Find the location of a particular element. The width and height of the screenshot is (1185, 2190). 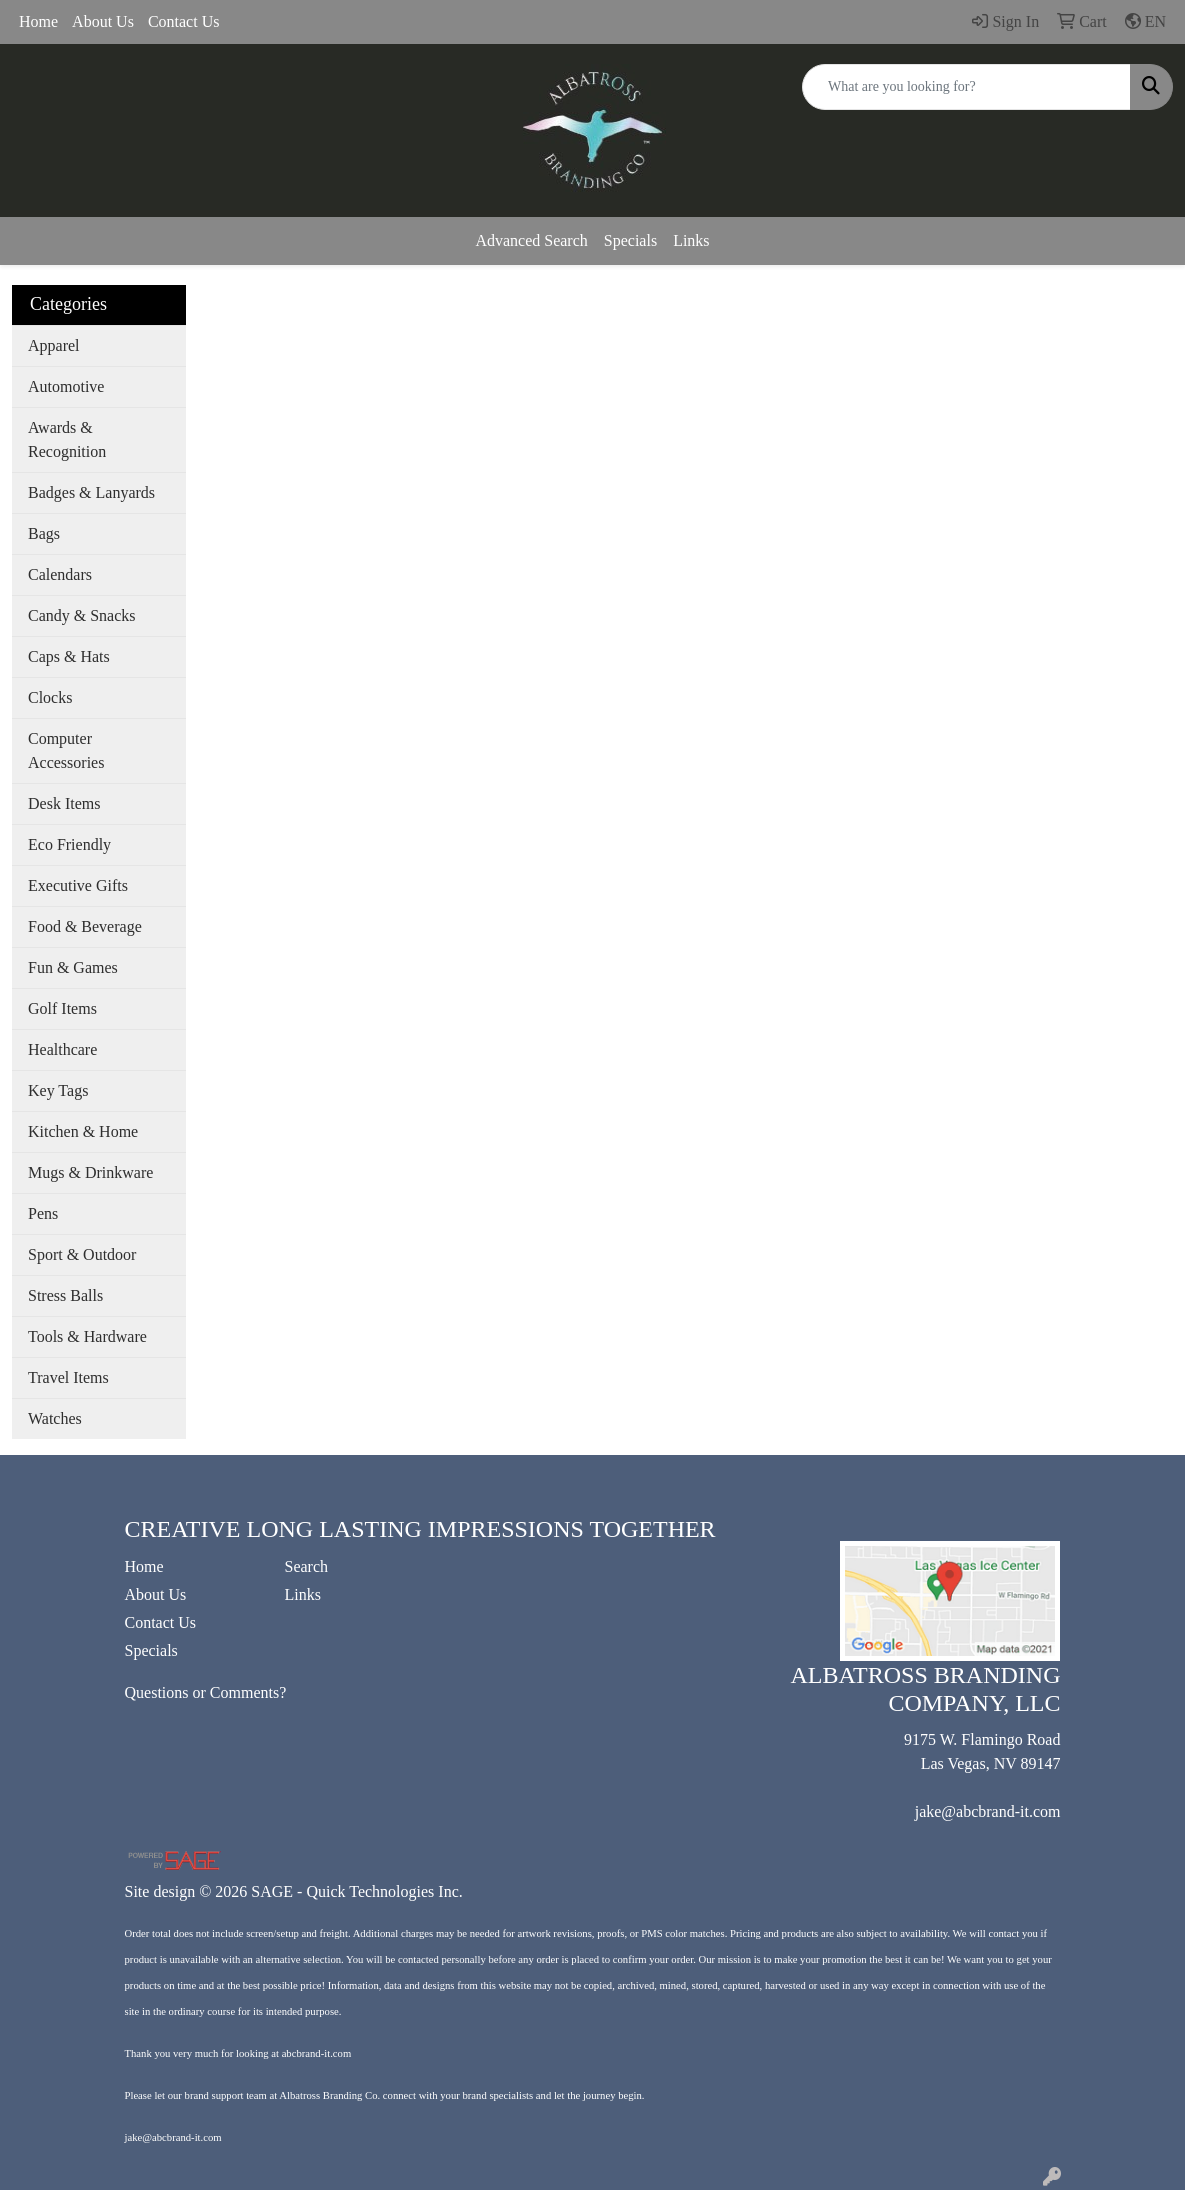

Home is located at coordinates (38, 21).